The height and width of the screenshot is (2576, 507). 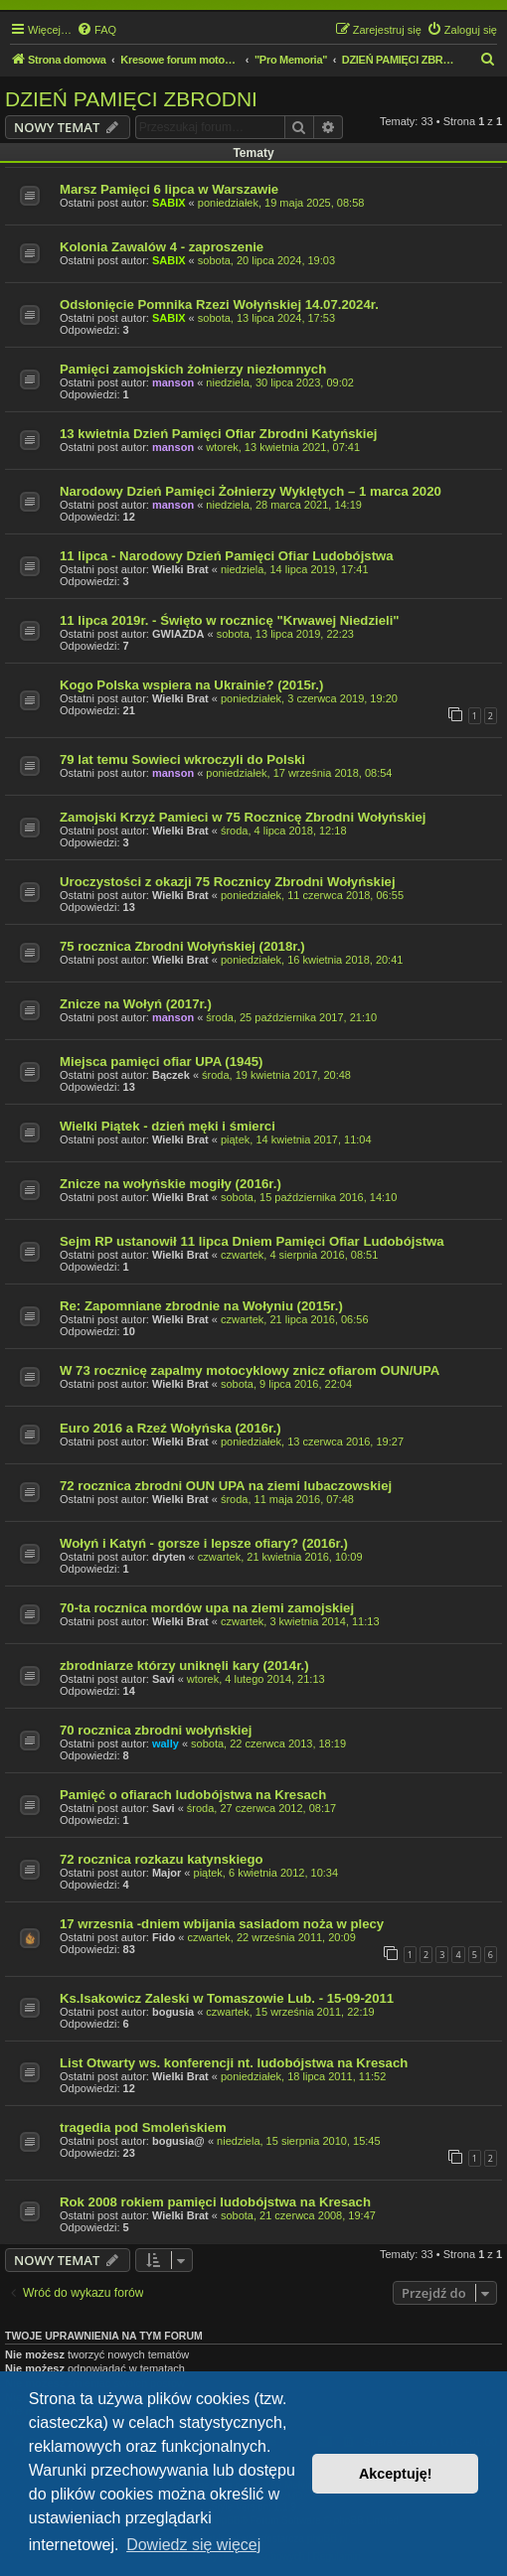 What do you see at coordinates (171, 1075) in the screenshot?
I see `Bączek` at bounding box center [171, 1075].